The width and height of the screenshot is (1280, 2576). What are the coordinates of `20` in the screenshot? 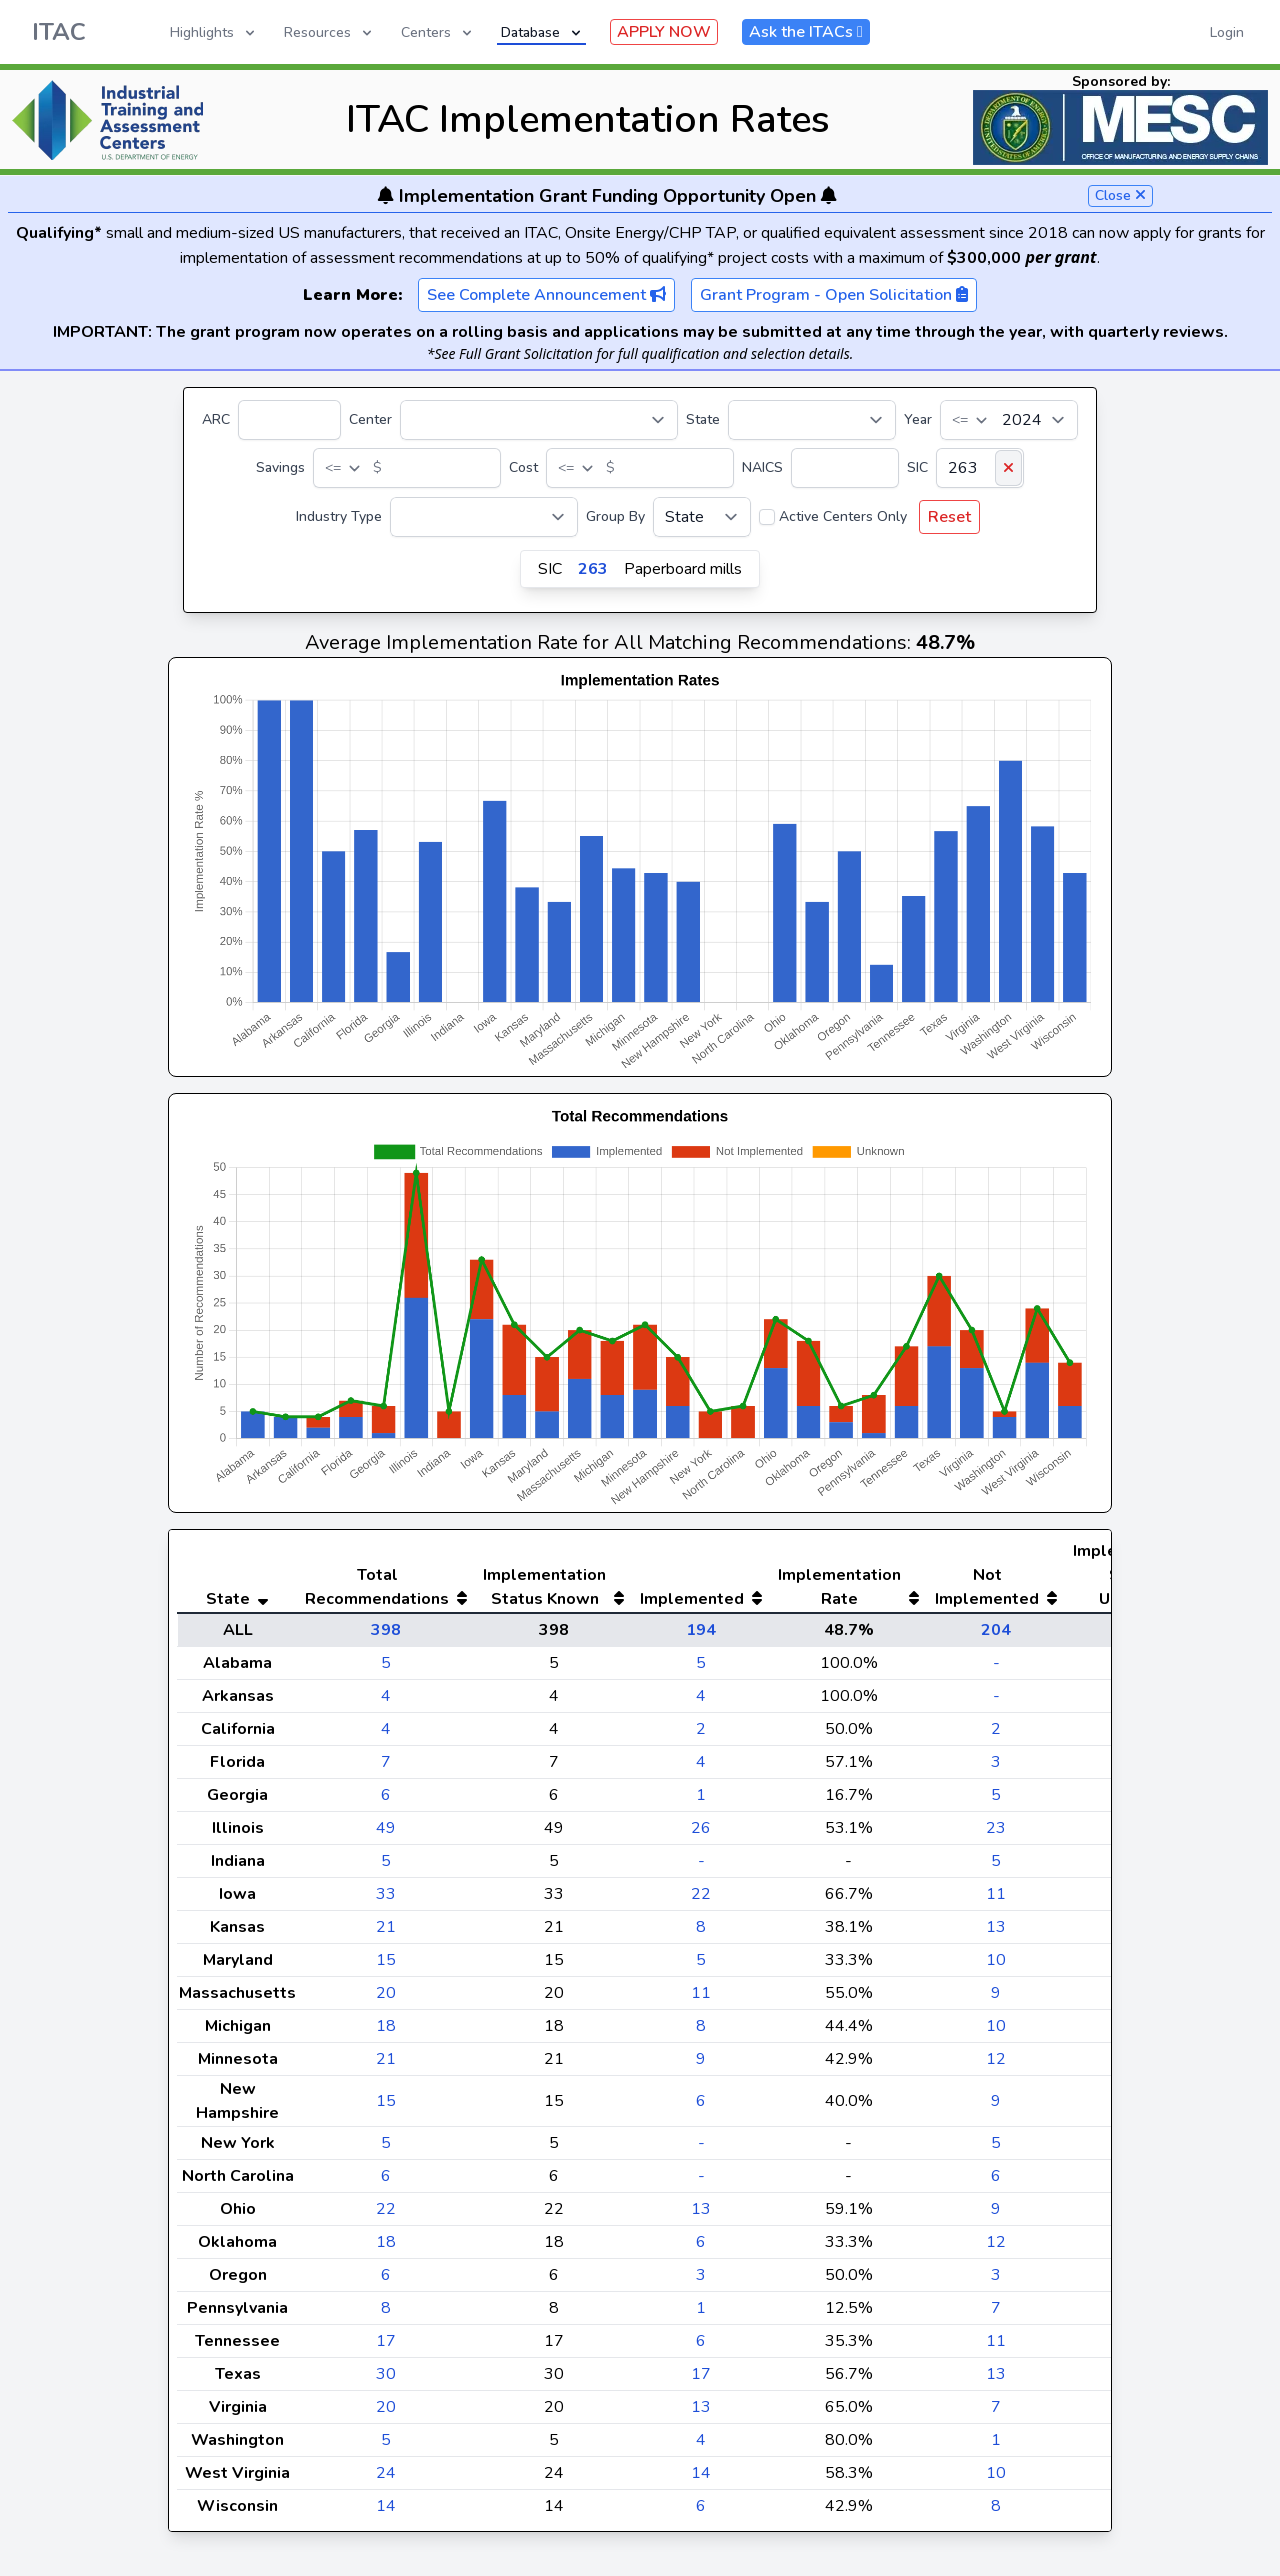 It's located at (386, 1993).